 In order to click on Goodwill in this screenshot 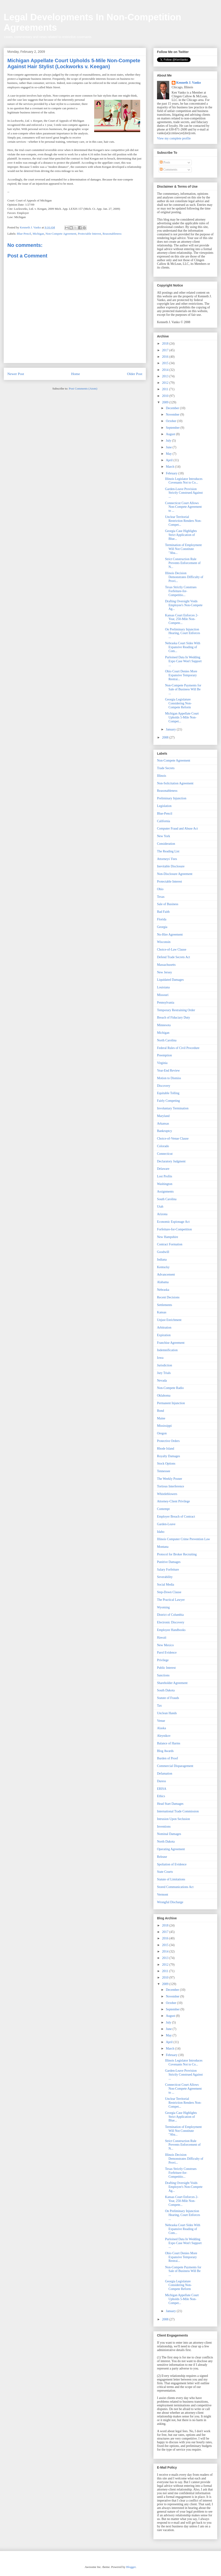, I will do `click(163, 1252)`.